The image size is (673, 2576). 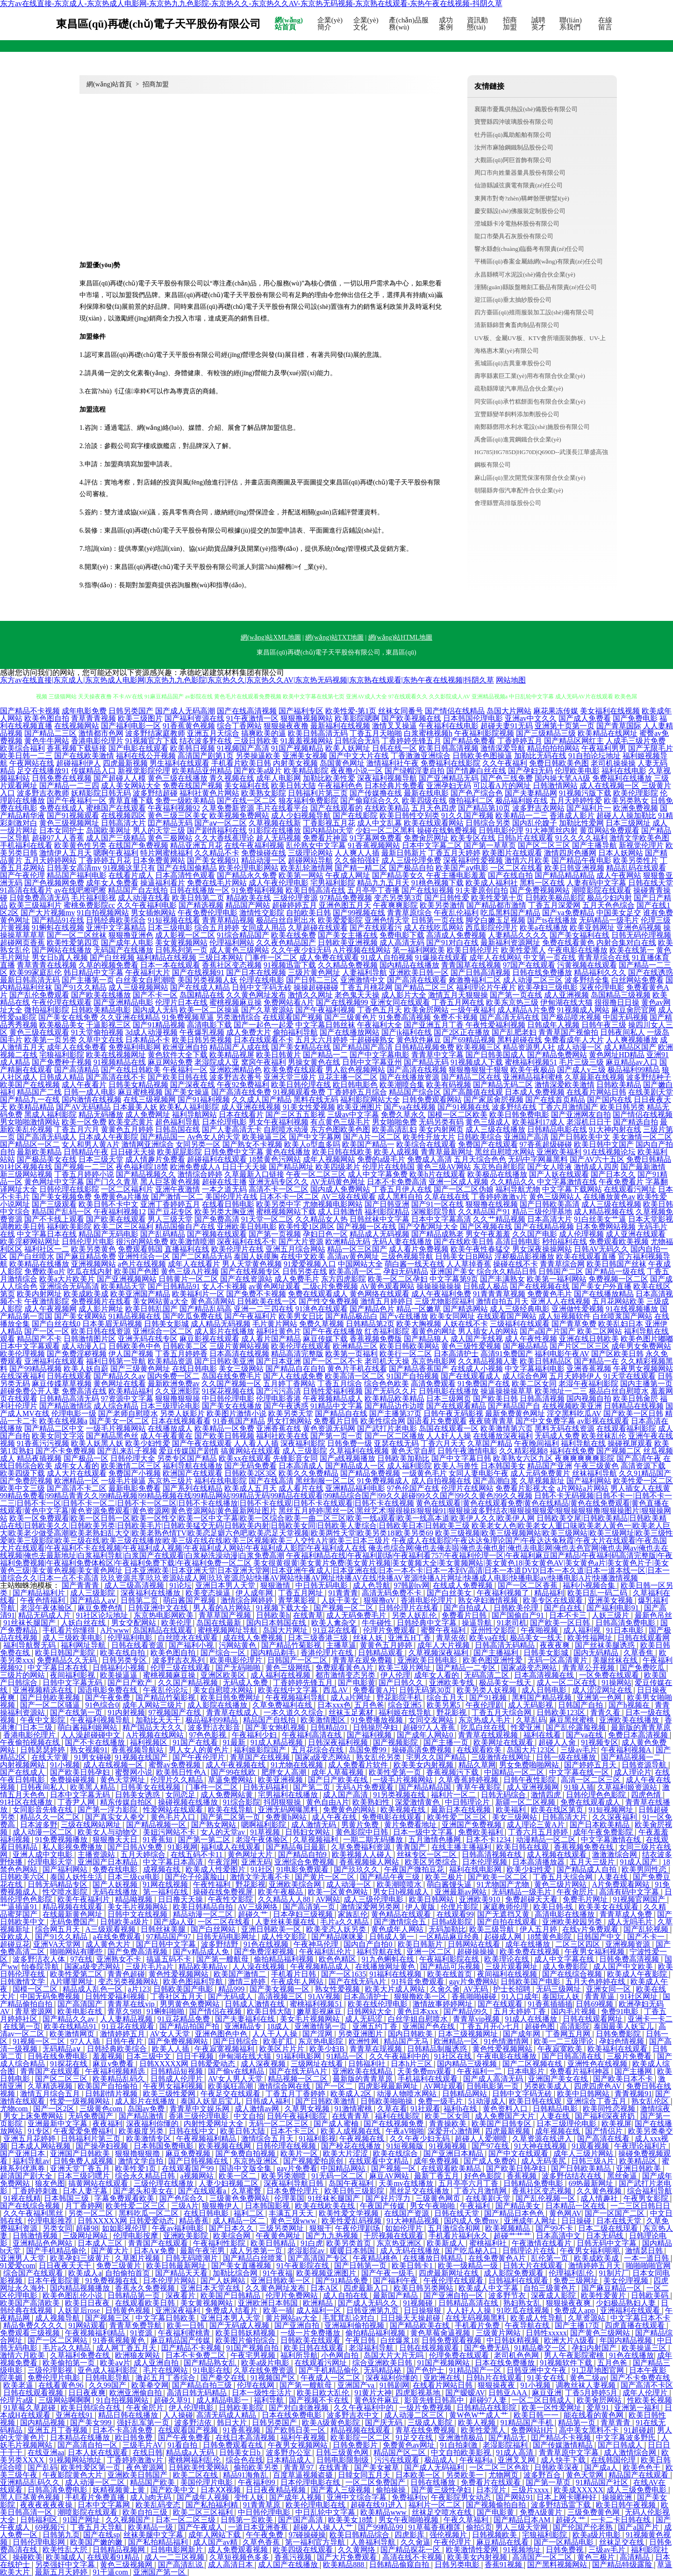 I want to click on 黑丝肏逼, so click(x=623, y=2176).